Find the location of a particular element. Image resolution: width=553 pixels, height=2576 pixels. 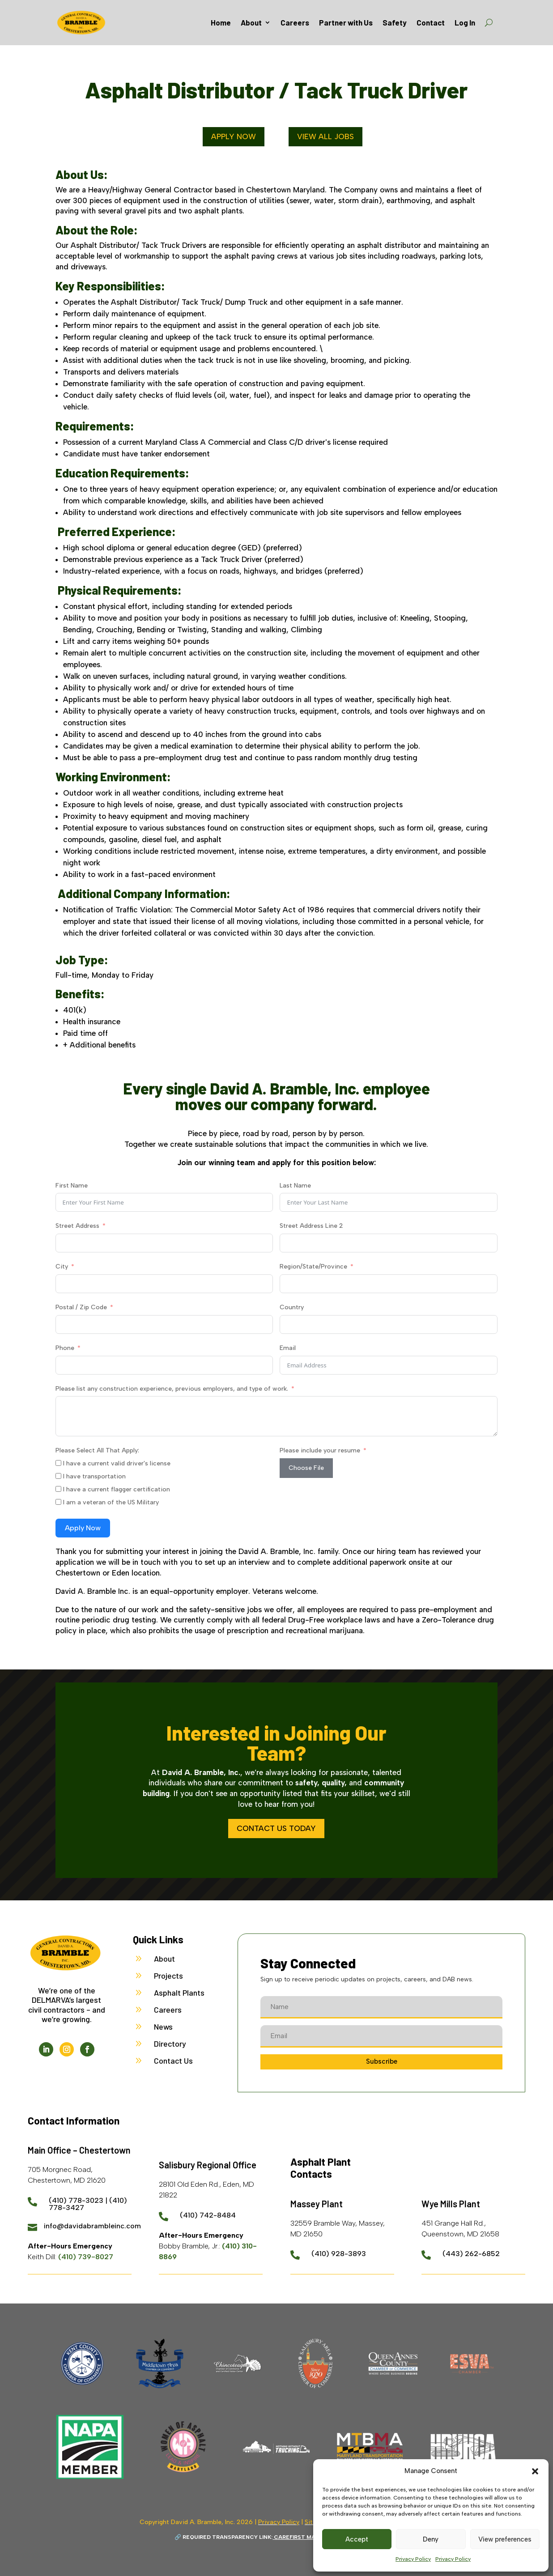

Home is located at coordinates (221, 22).